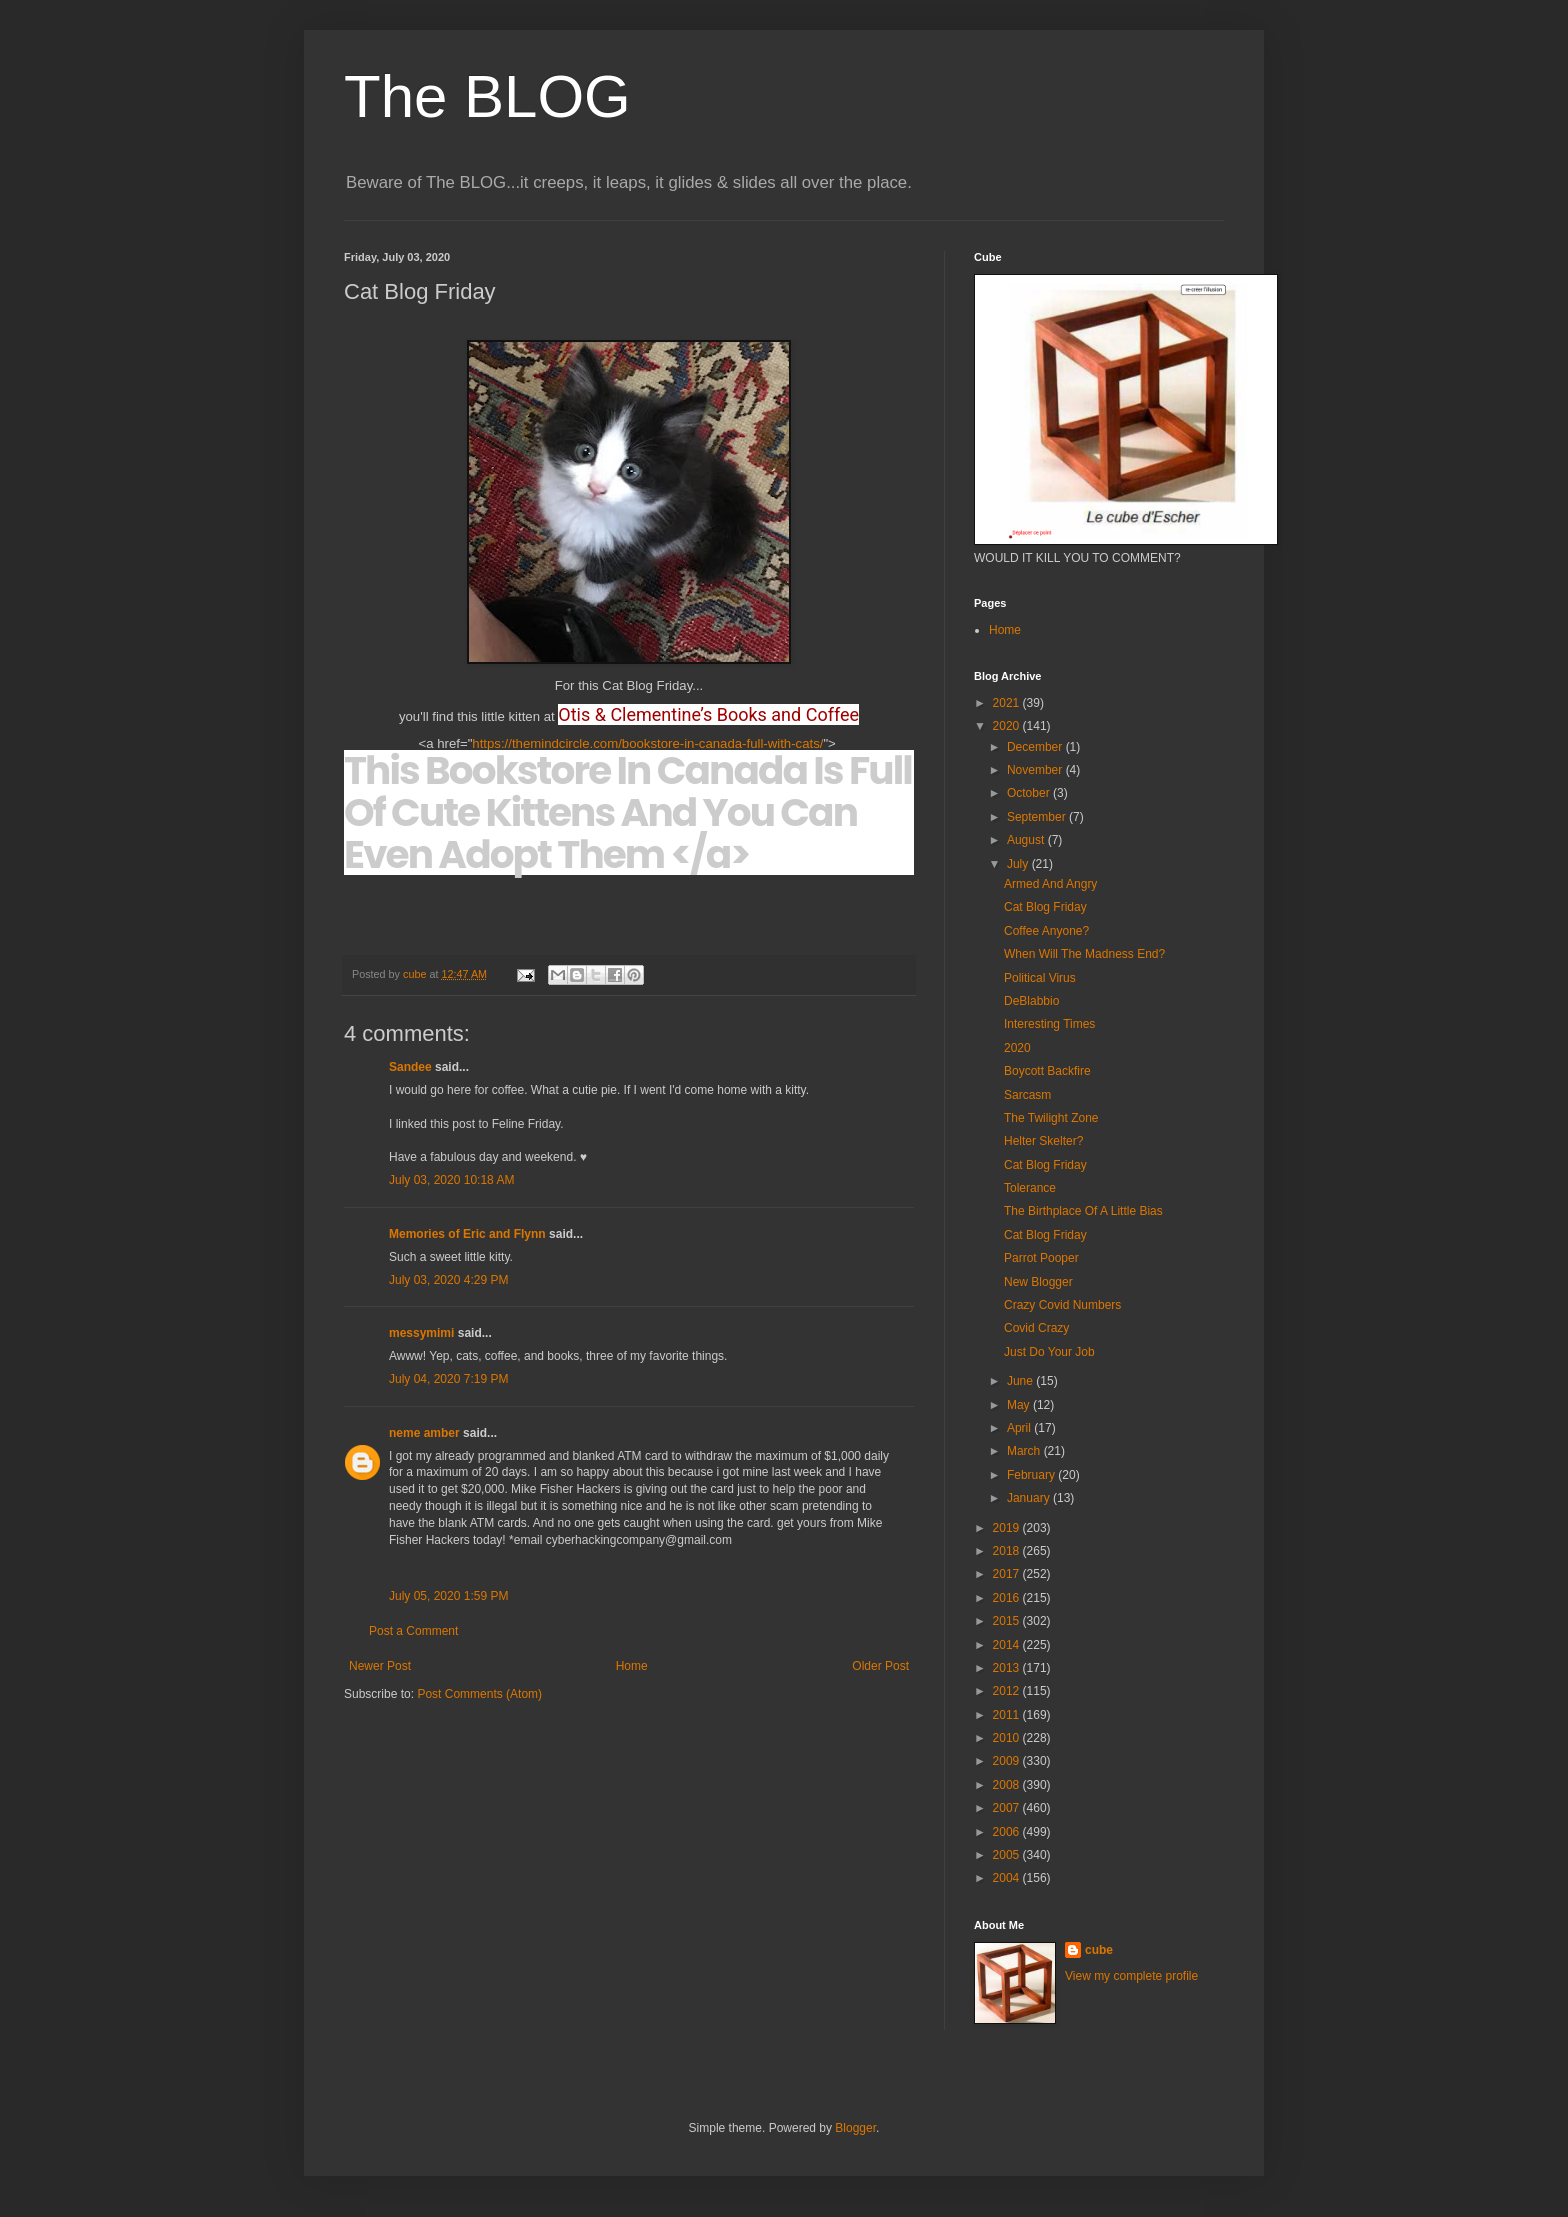 The width and height of the screenshot is (1568, 2217). Describe the element at coordinates (1036, 770) in the screenshot. I see `November` at that location.